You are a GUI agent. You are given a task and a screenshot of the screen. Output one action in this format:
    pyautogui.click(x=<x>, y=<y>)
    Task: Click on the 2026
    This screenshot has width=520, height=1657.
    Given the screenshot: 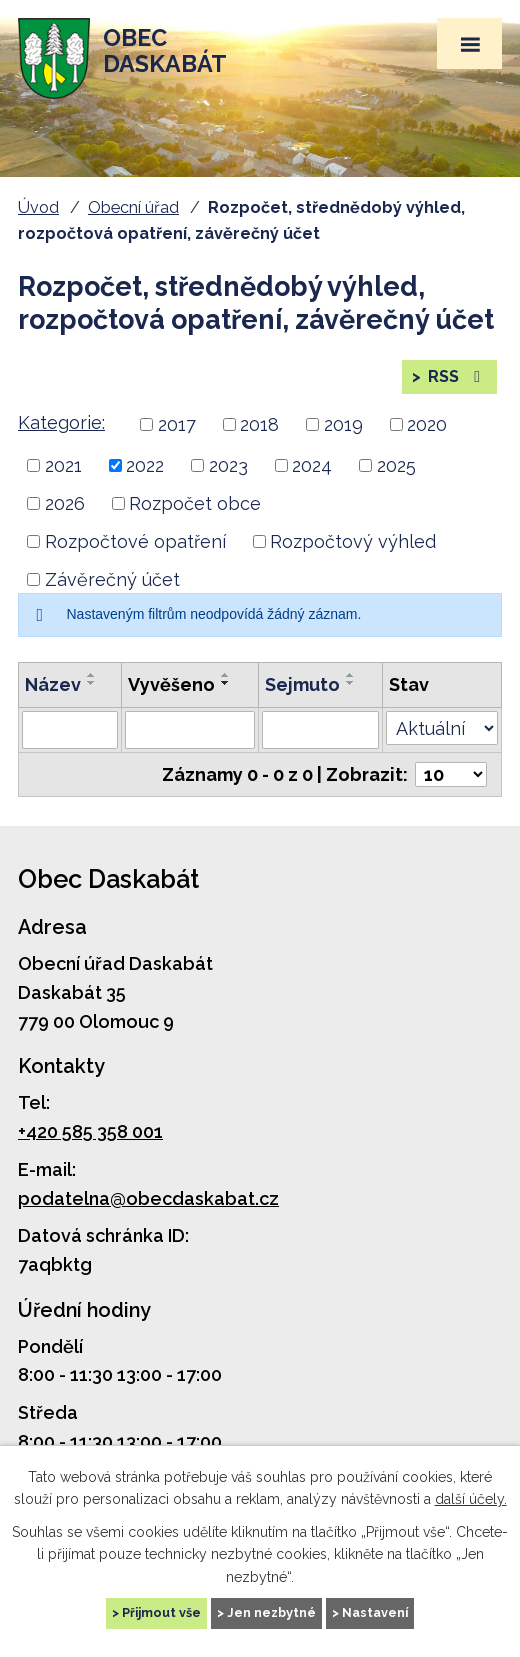 What is the action you would take?
    pyautogui.click(x=65, y=503)
    